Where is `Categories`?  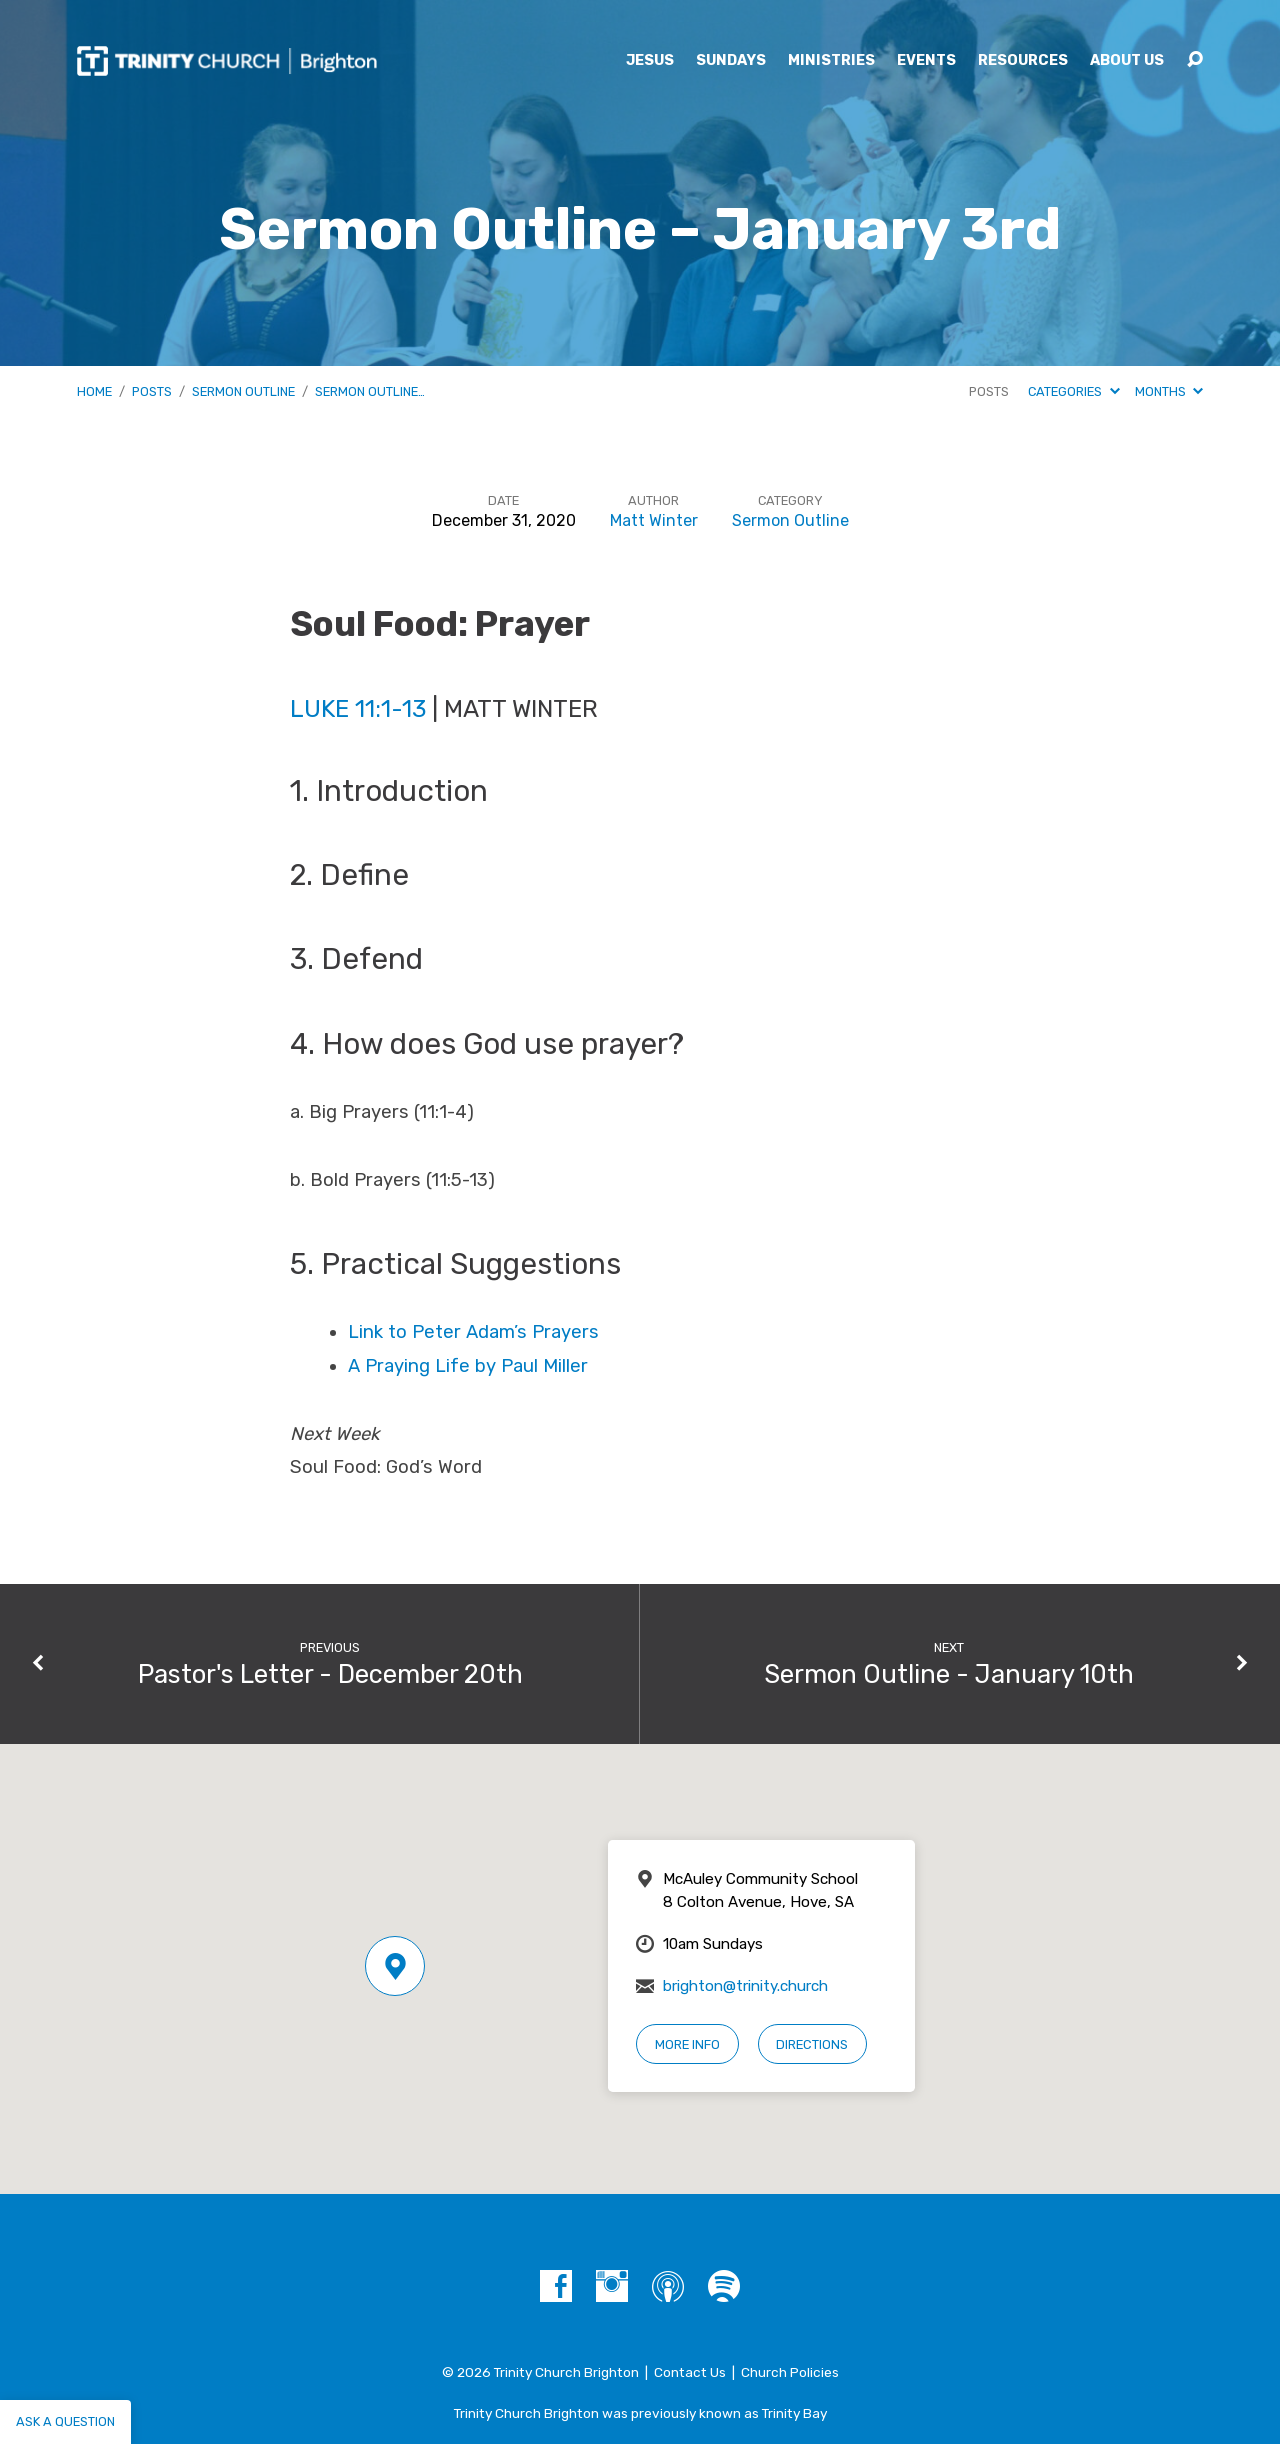
Categories is located at coordinates (1073, 391).